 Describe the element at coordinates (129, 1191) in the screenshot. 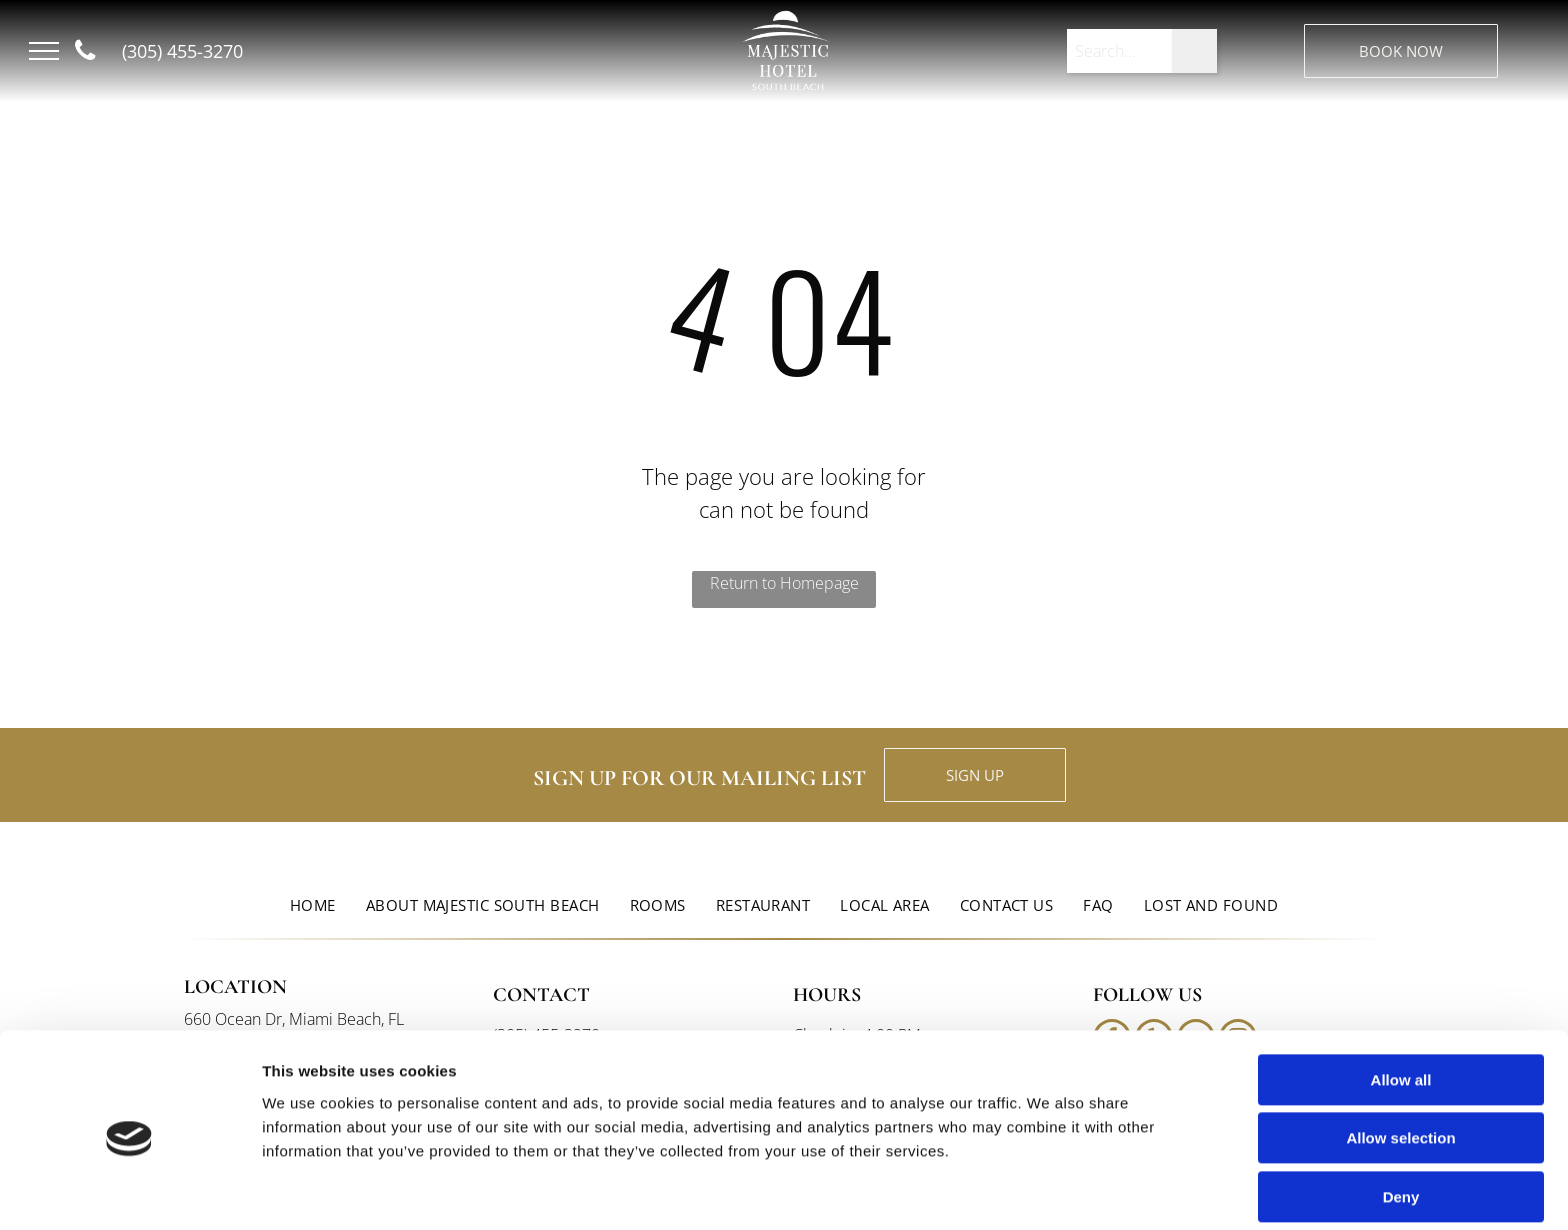

I see `[Cookiebot by Usercentrics - opens in a new window]` at that location.